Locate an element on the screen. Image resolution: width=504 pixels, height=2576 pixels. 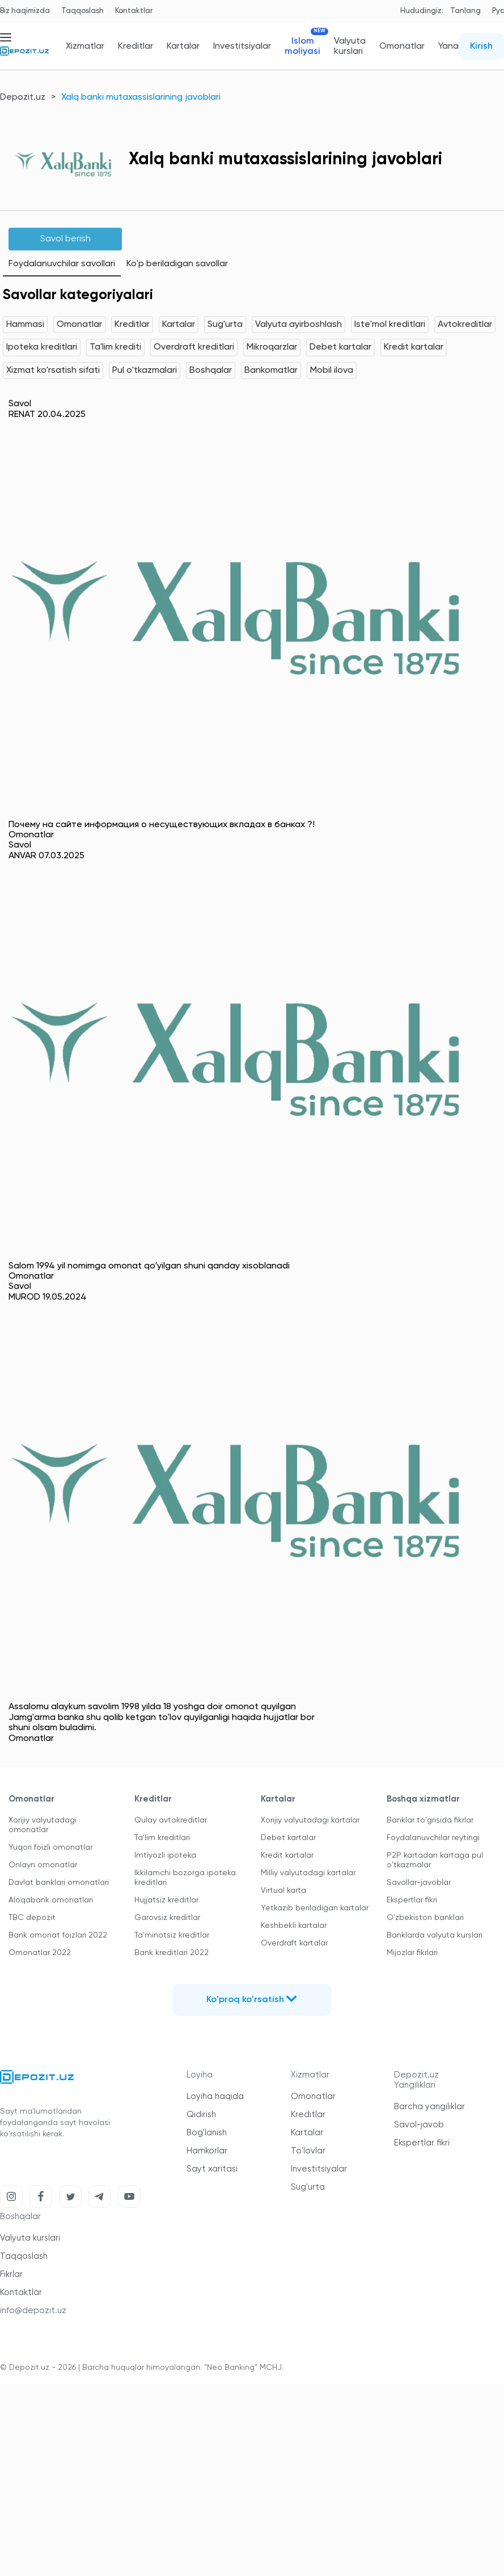
Qulay avtokreditlar is located at coordinates (170, 1820).